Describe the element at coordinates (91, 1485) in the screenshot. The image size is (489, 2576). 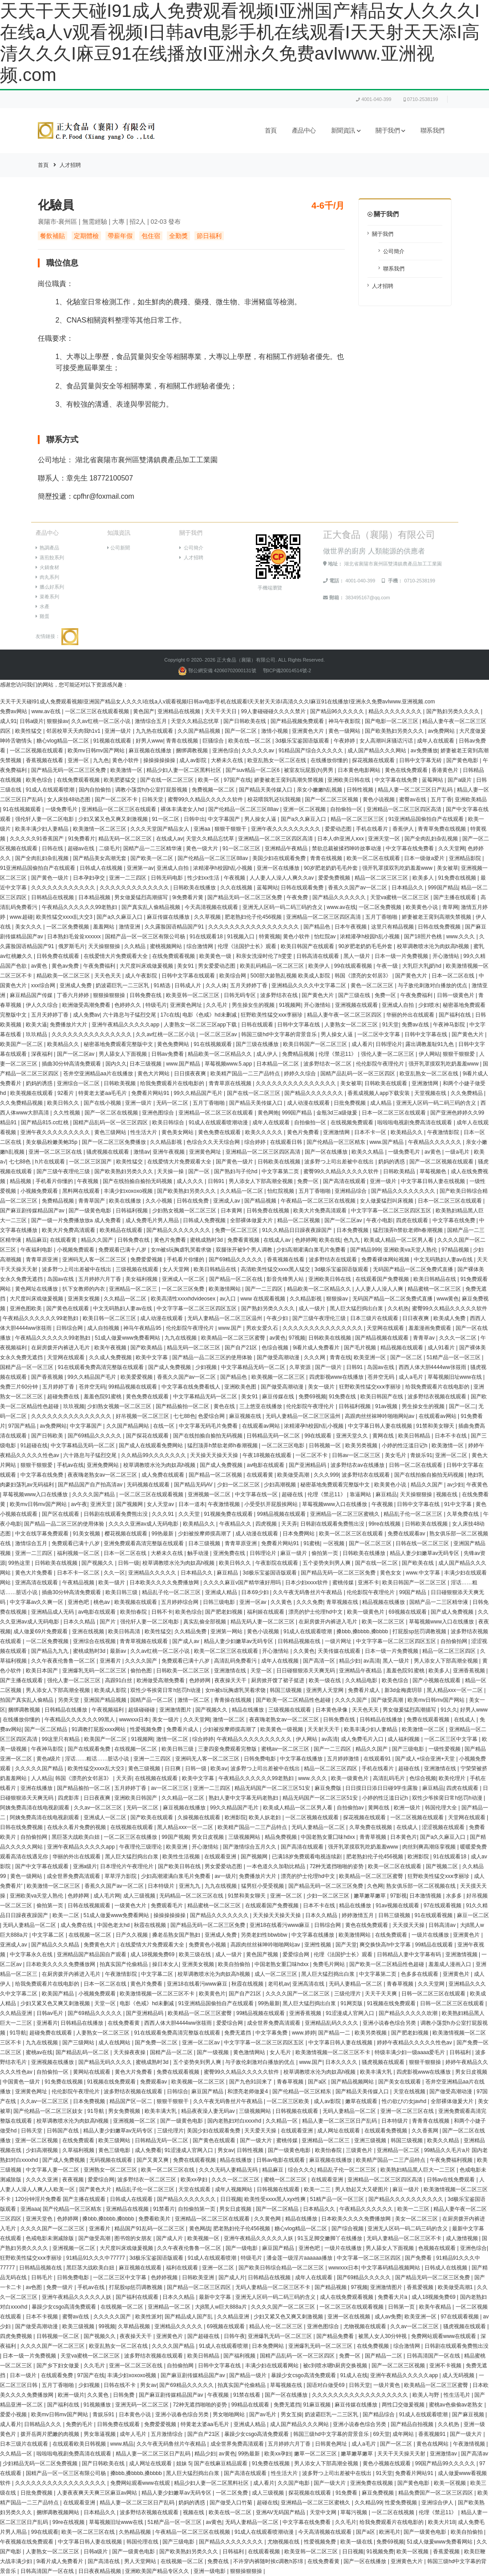
I see `国产精品国产自产拍高清av` at that location.